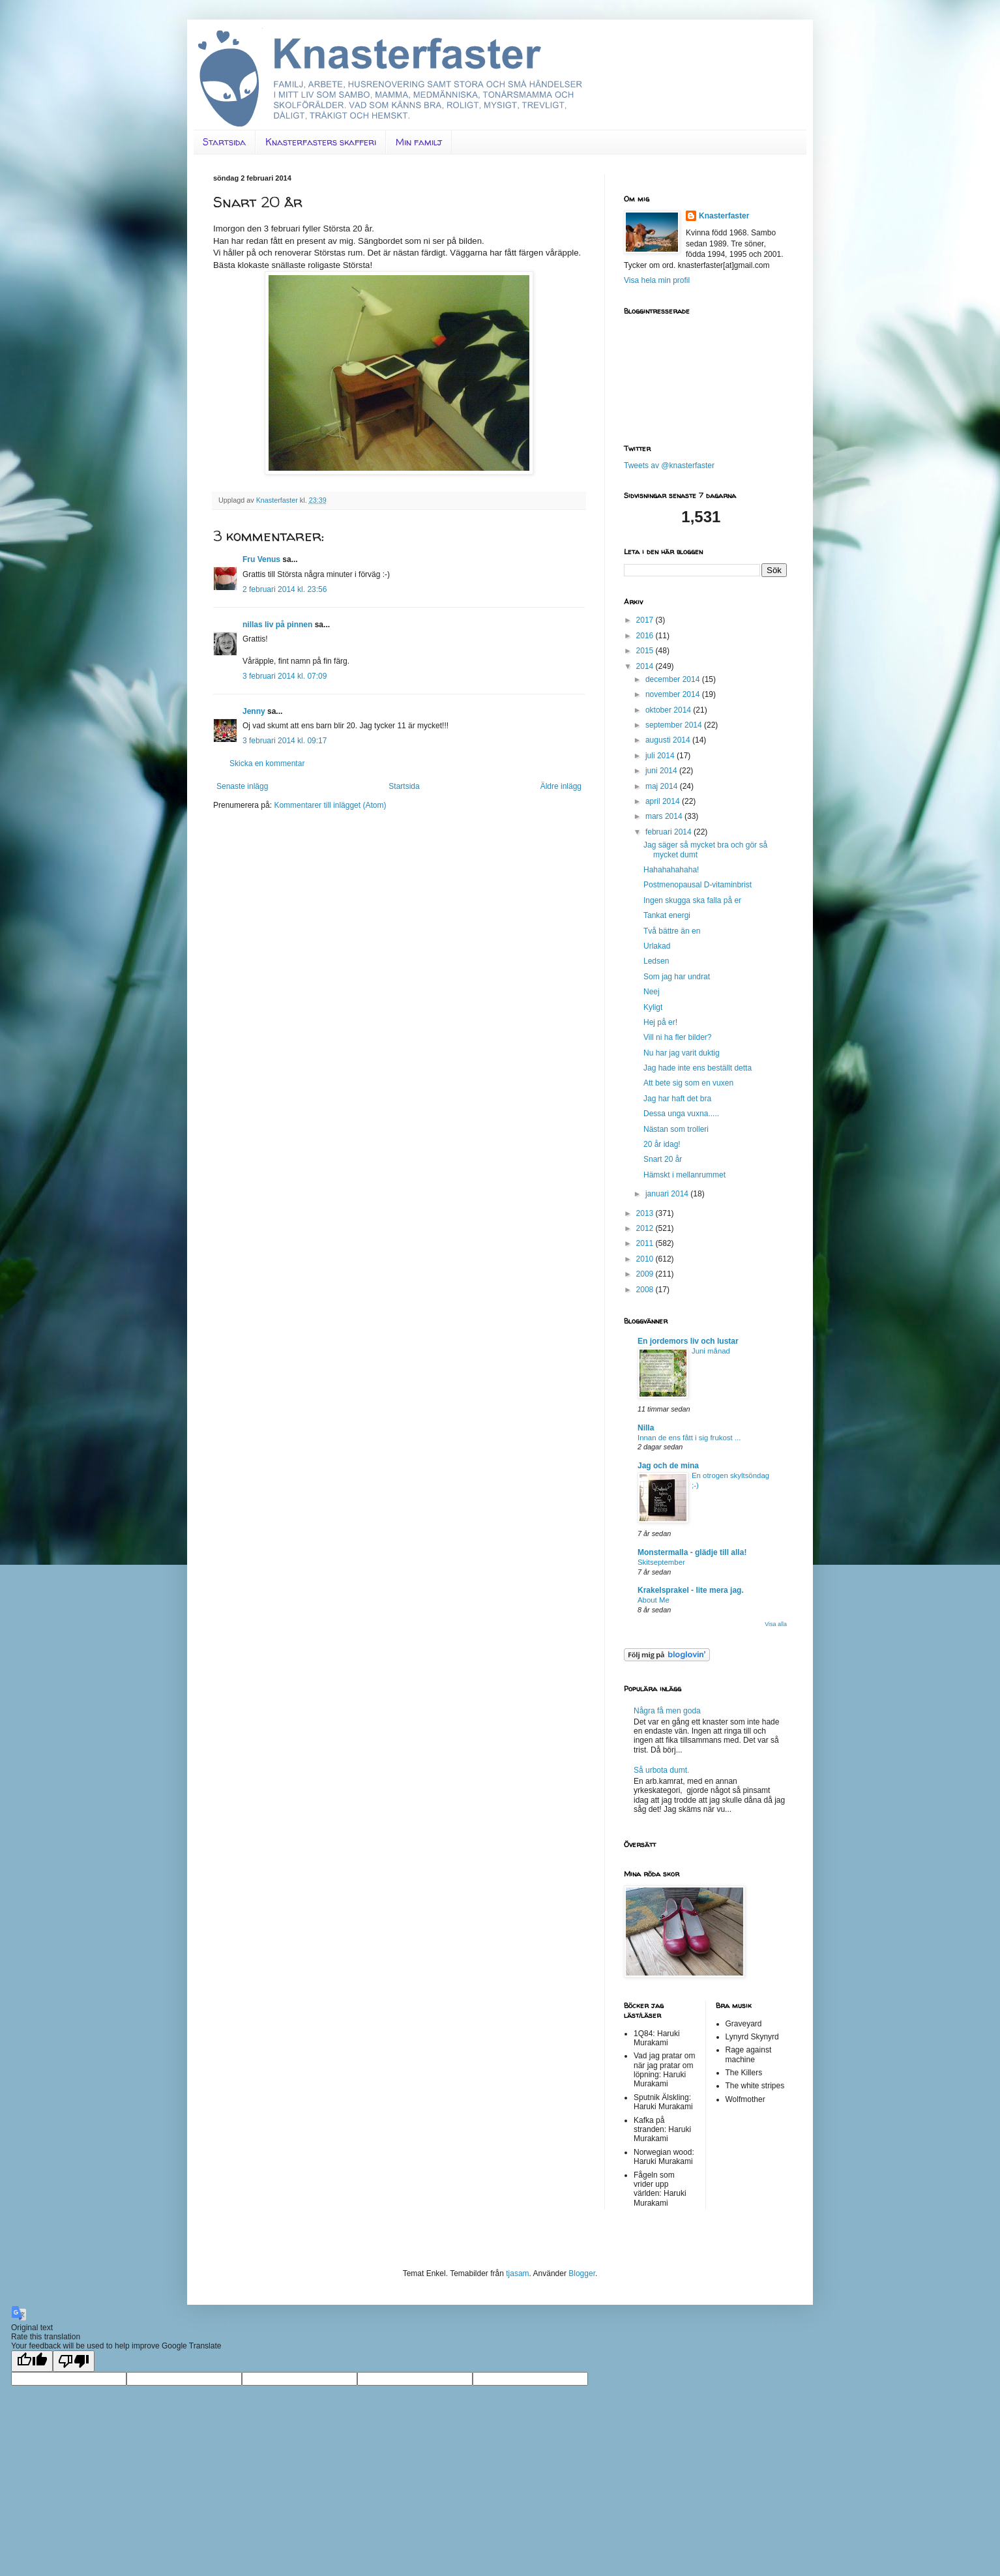 The image size is (1000, 2576). Describe the element at coordinates (330, 805) in the screenshot. I see `Kommentarer till inlägget (Atom)` at that location.